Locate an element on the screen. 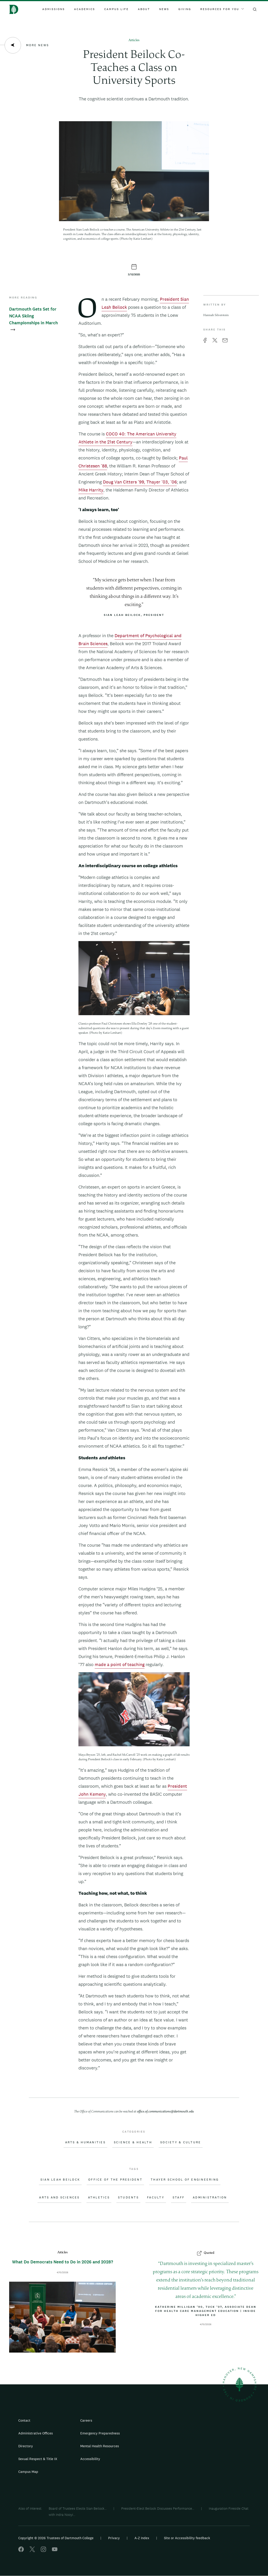  Athletics is located at coordinates (99, 2197).